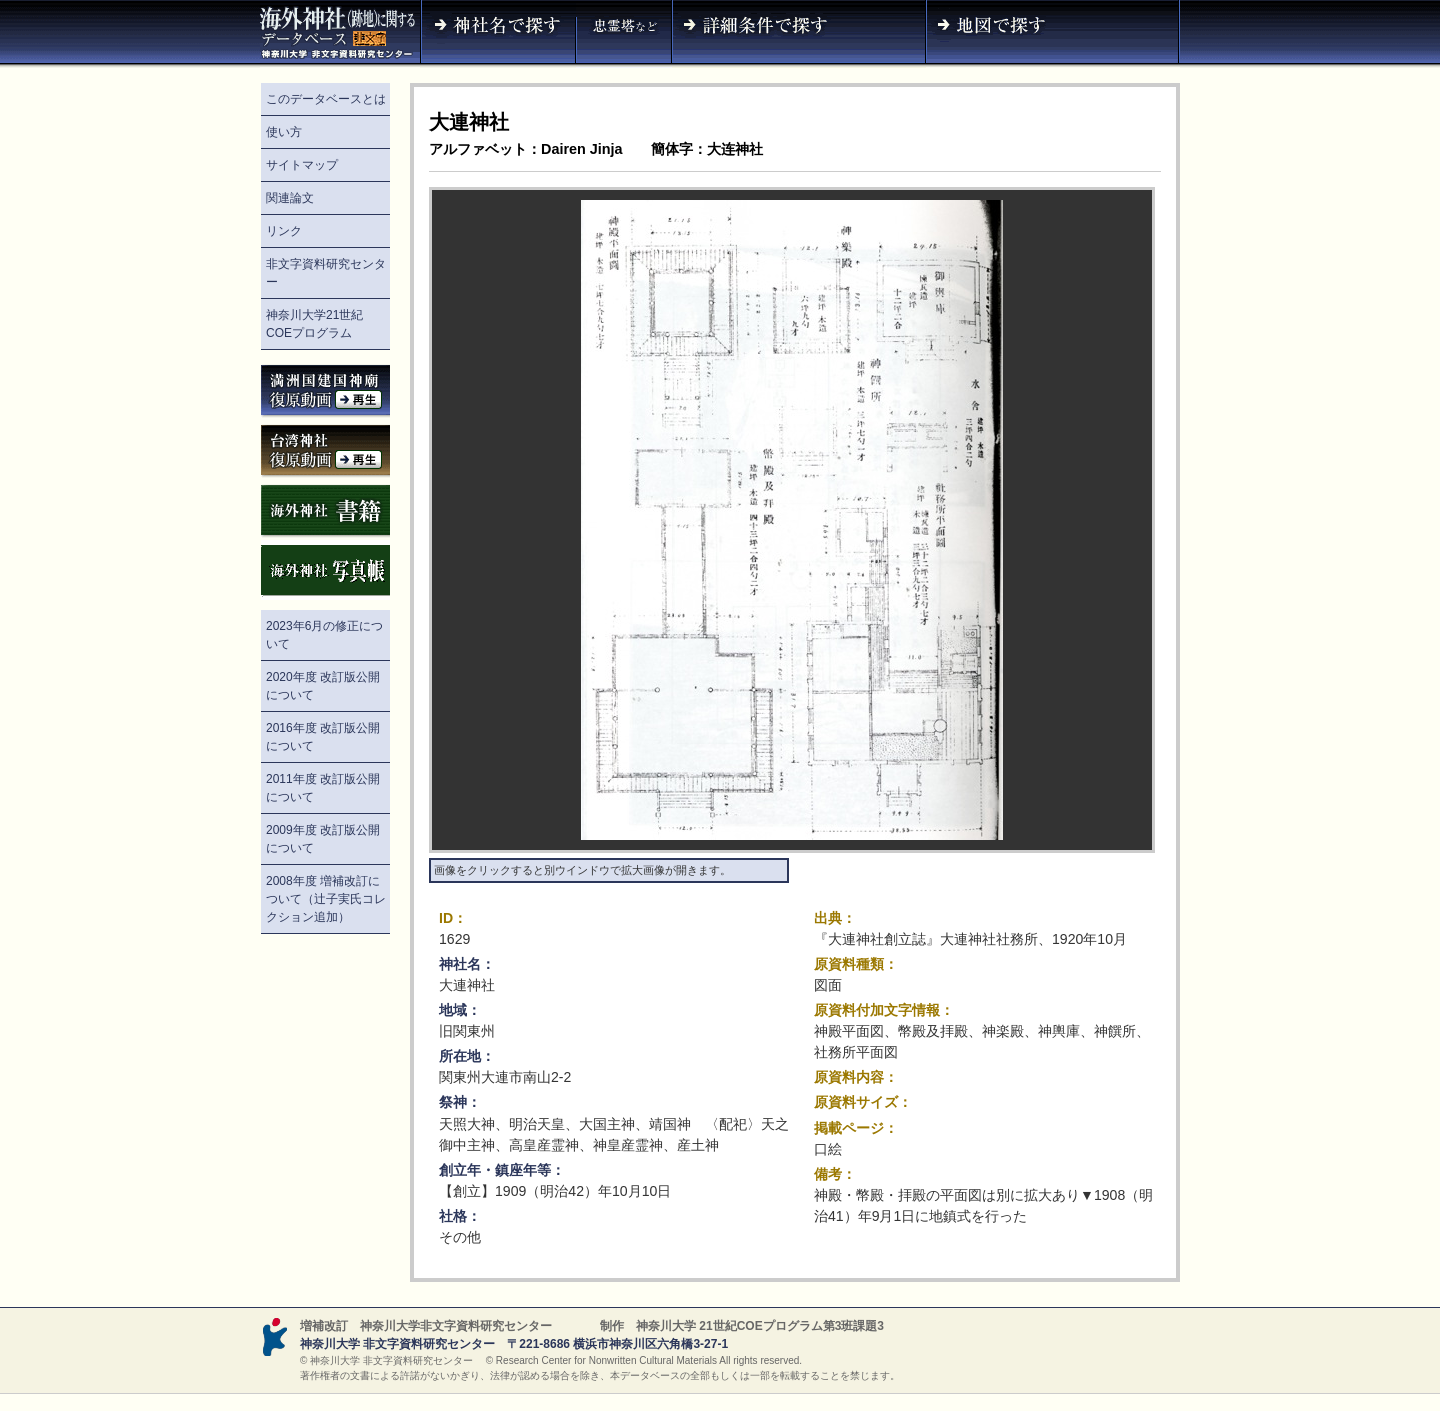 Image resolution: width=1440 pixels, height=1411 pixels. I want to click on 関連論文, so click(290, 198).